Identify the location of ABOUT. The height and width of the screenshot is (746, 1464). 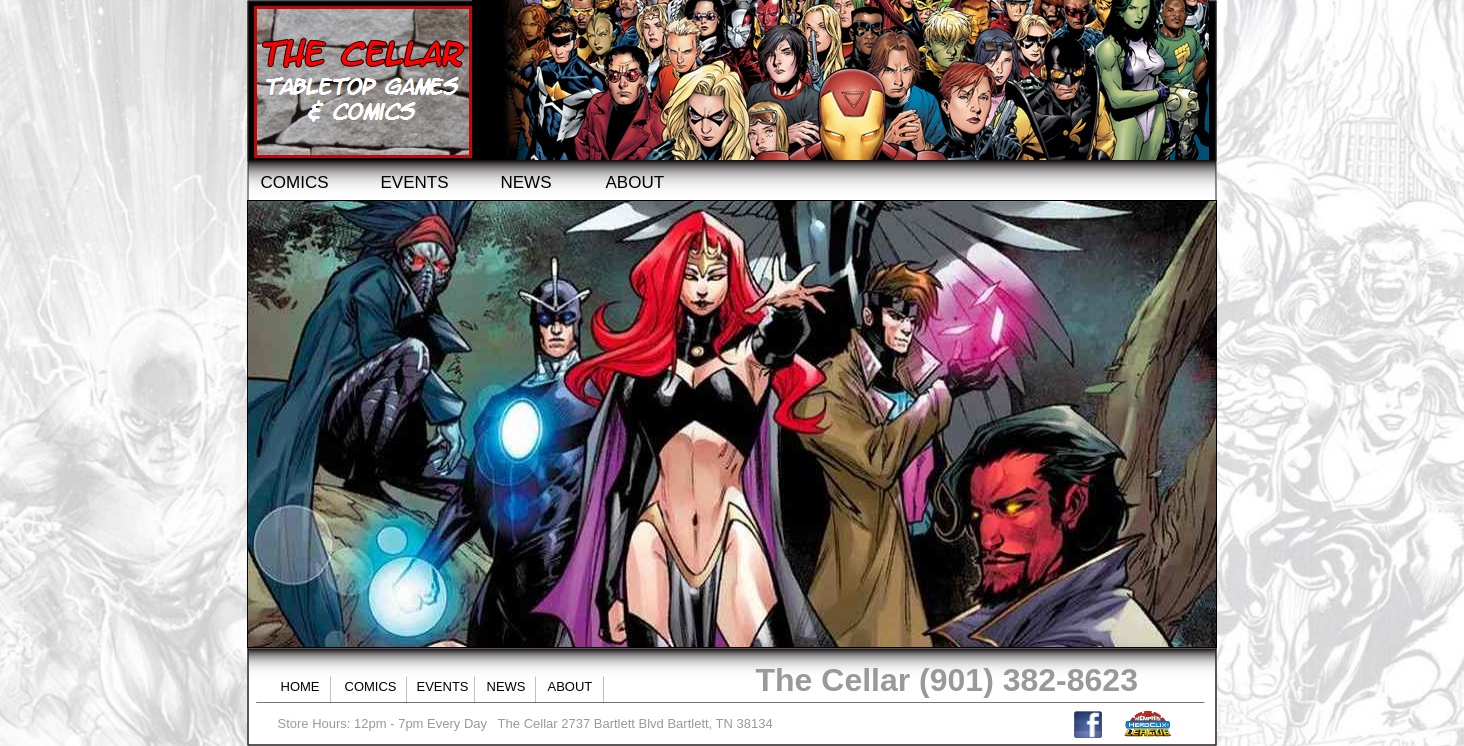
(635, 182).